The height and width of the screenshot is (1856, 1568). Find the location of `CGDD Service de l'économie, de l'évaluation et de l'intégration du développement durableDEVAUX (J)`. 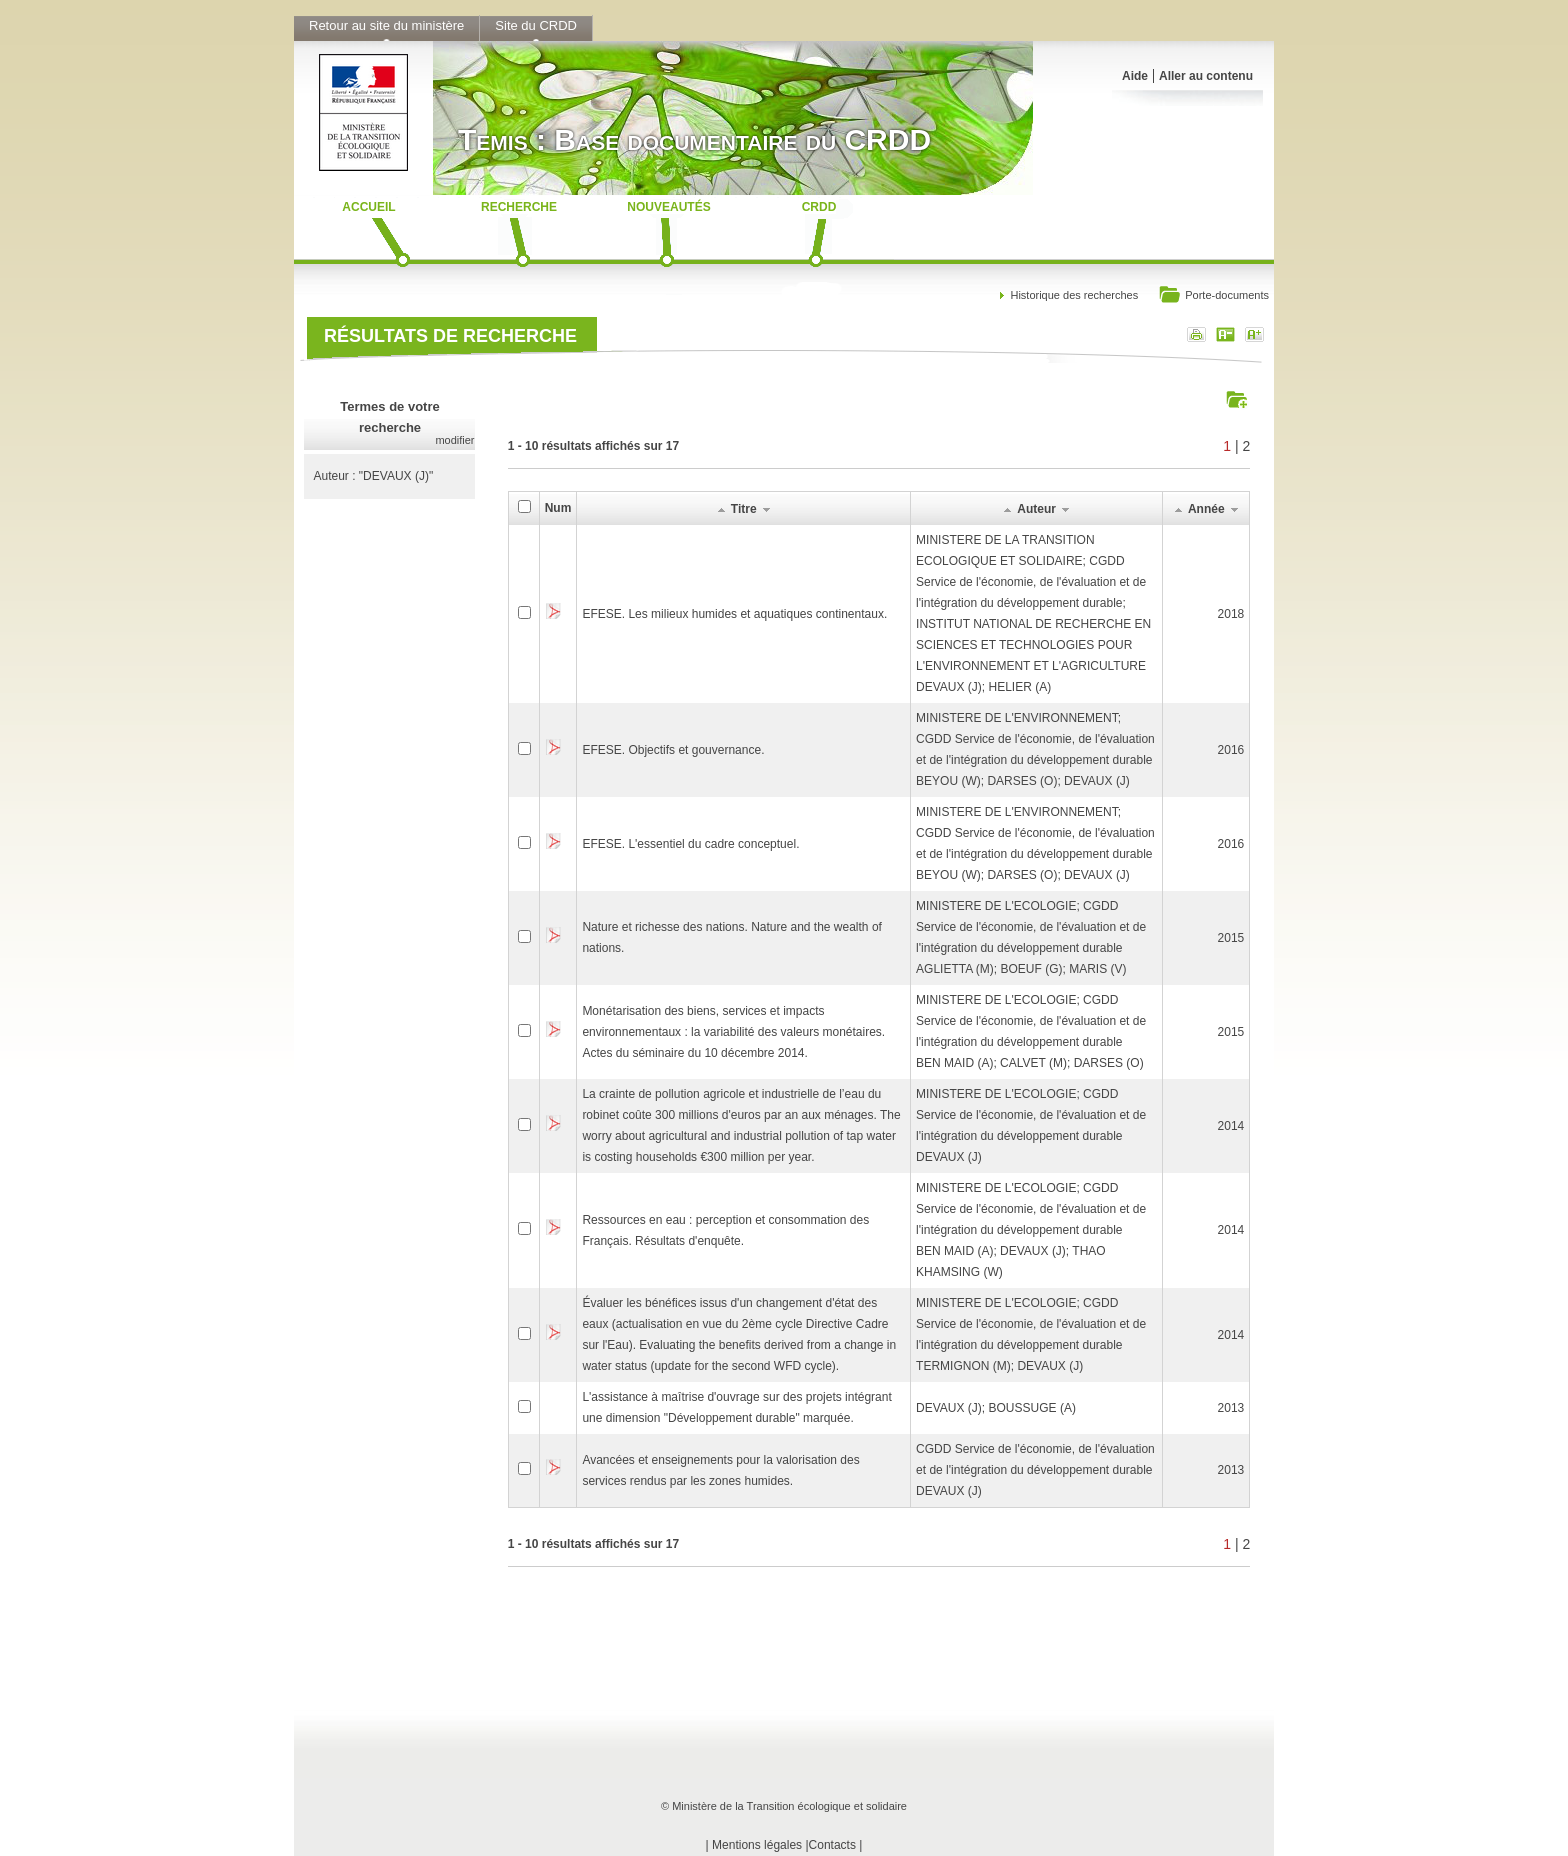

CGDD Service de l'économie, de l'évaluation et de l'intégration du développement durableDEVAUX (J) is located at coordinates (1035, 1470).